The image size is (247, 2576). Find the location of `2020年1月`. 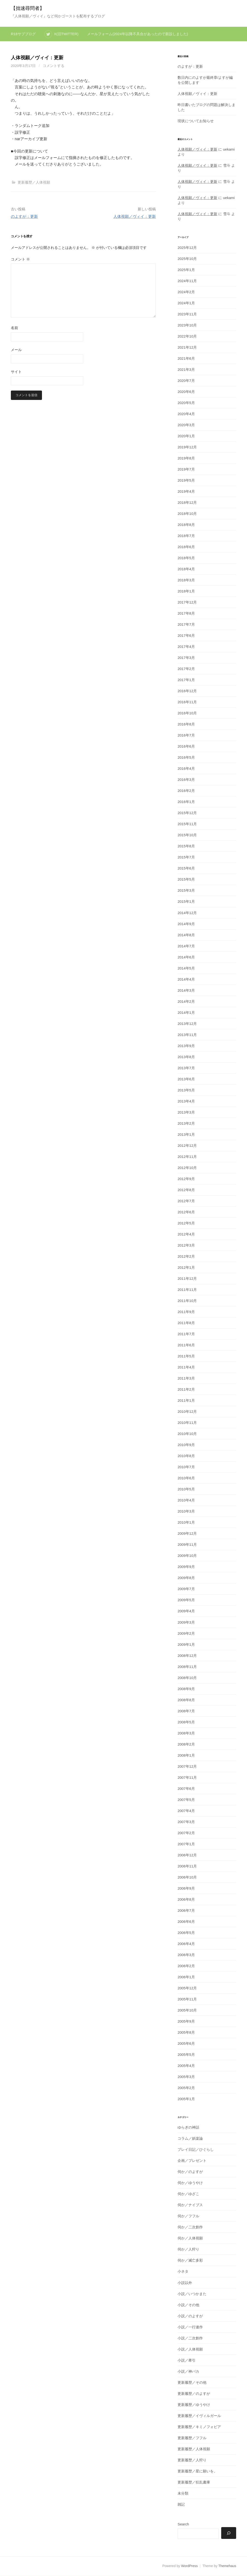

2020年1月 is located at coordinates (186, 436).